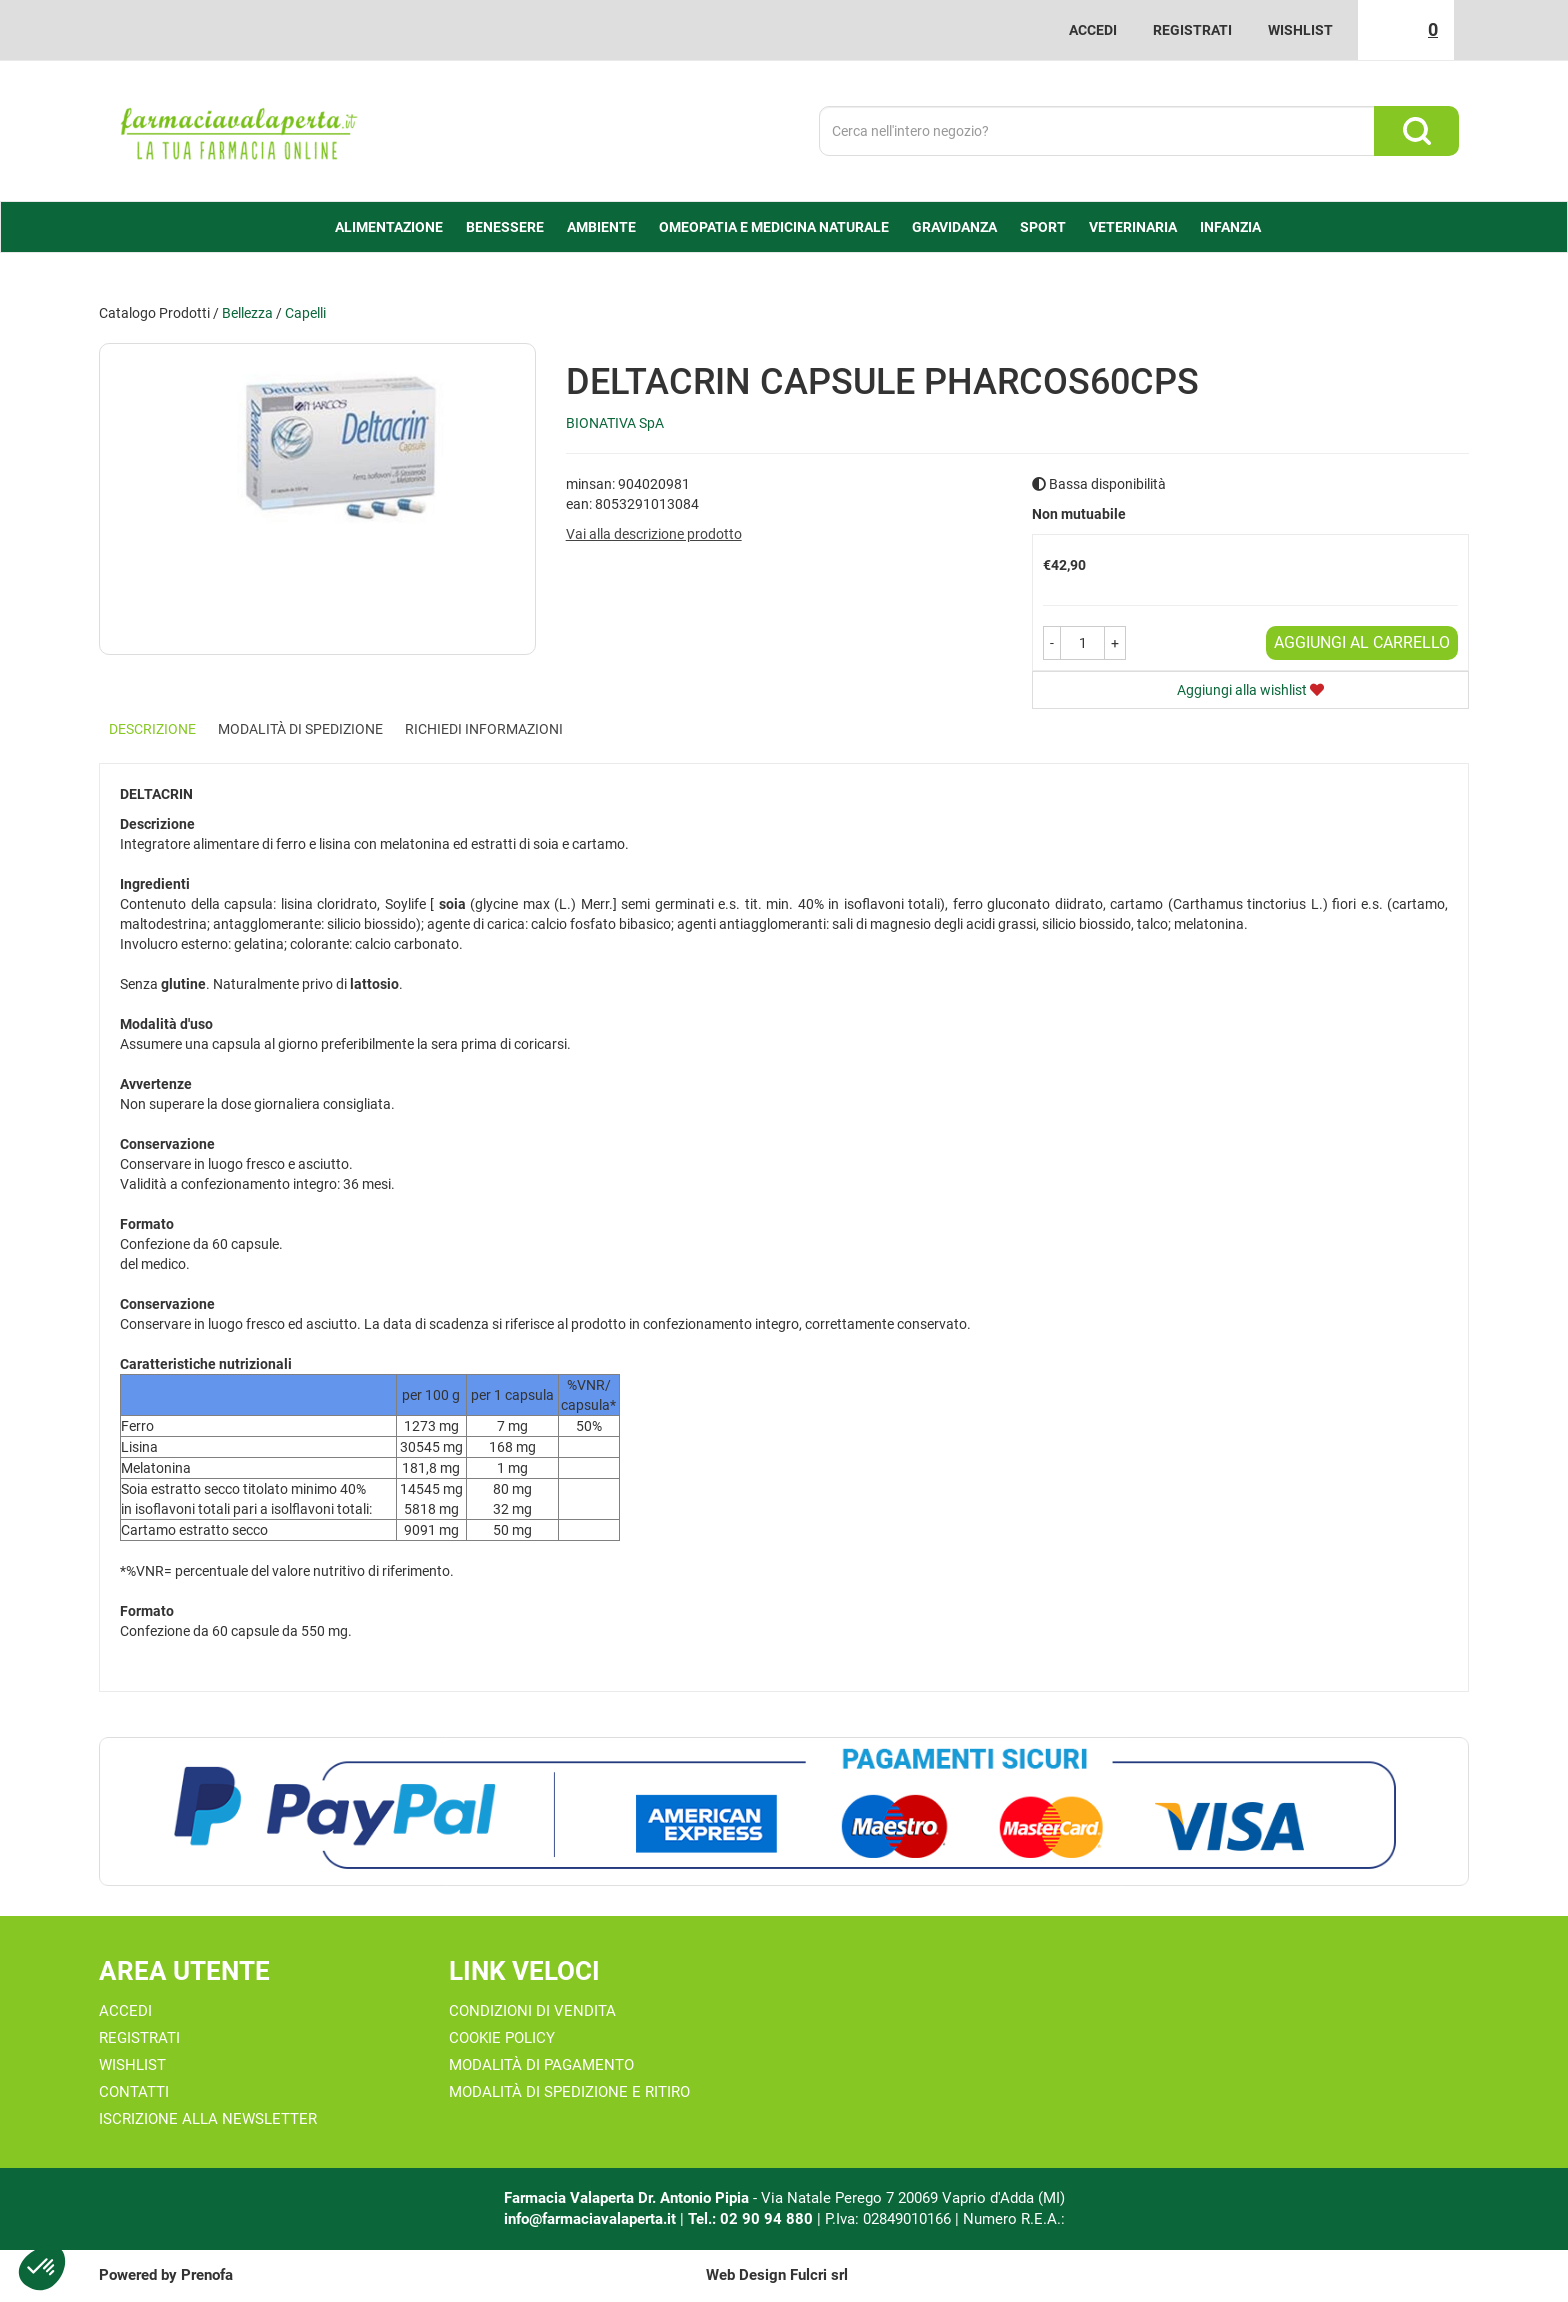 The image size is (1568, 2302). I want to click on Veterinaria [button], so click(1133, 227).